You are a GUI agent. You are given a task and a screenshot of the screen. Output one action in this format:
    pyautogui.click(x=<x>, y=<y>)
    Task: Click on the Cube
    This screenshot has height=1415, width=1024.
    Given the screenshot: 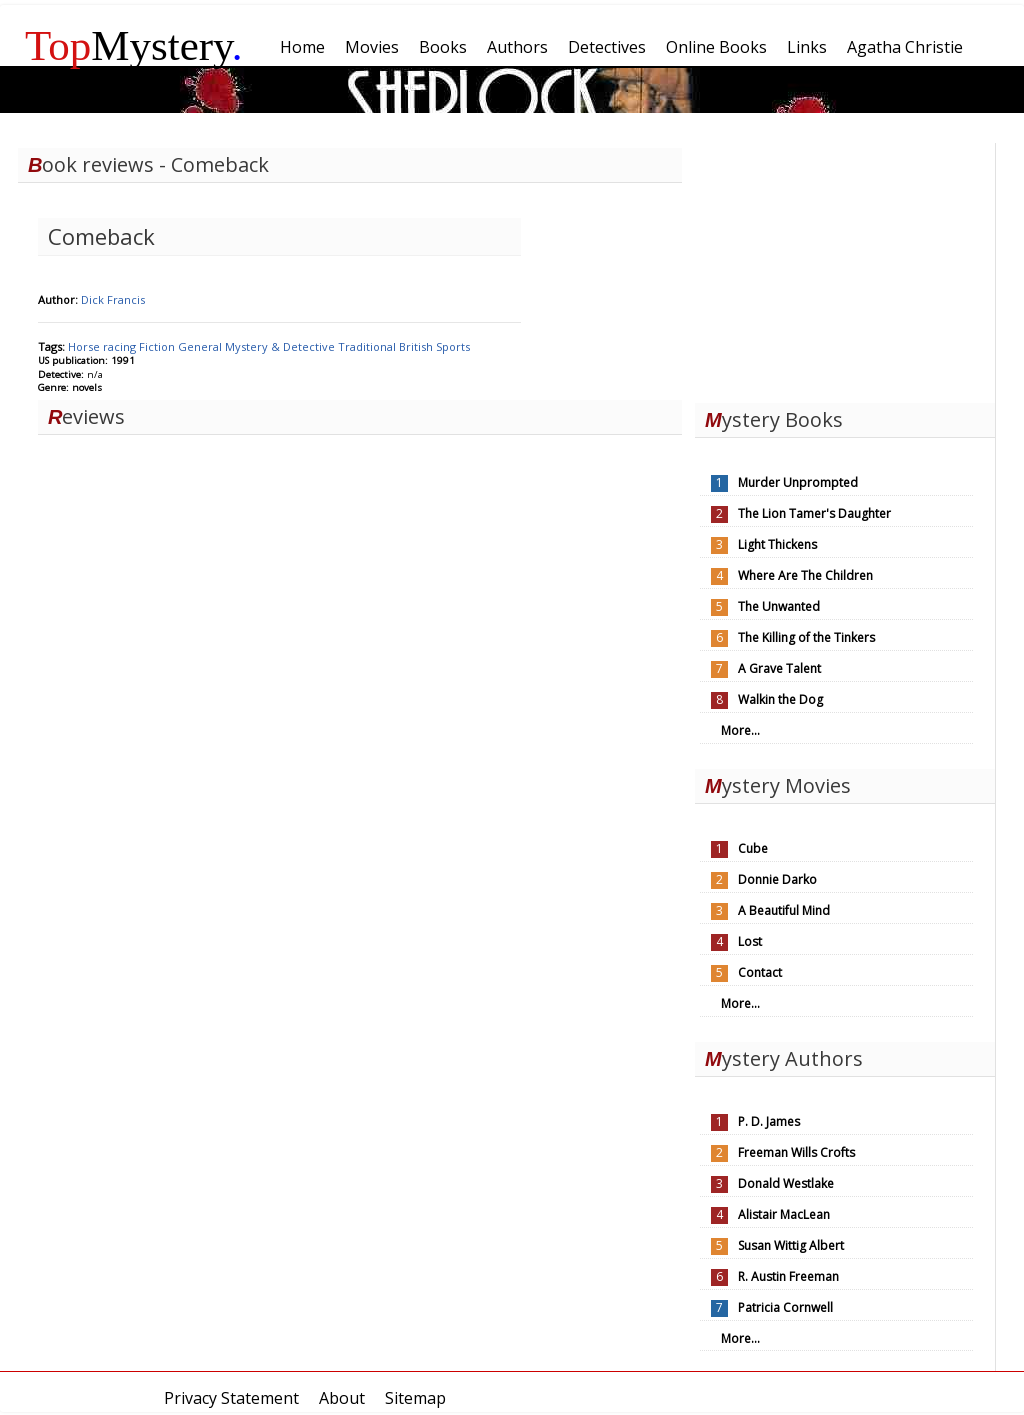 What is the action you would take?
    pyautogui.click(x=753, y=848)
    